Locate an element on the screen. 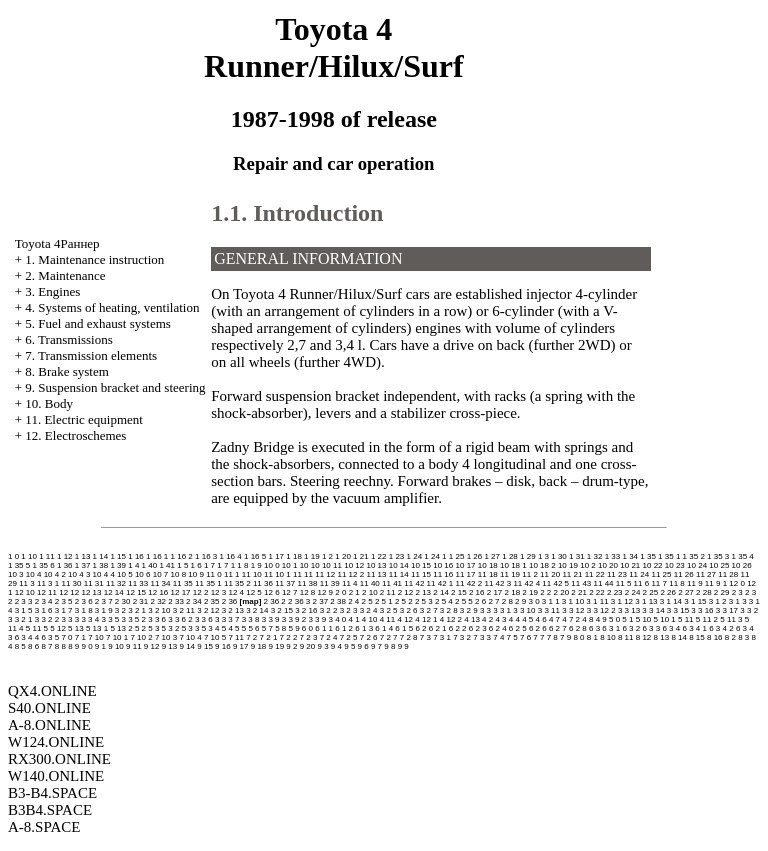 The height and width of the screenshot is (851, 768). 3 2 4 is located at coordinates (369, 610).